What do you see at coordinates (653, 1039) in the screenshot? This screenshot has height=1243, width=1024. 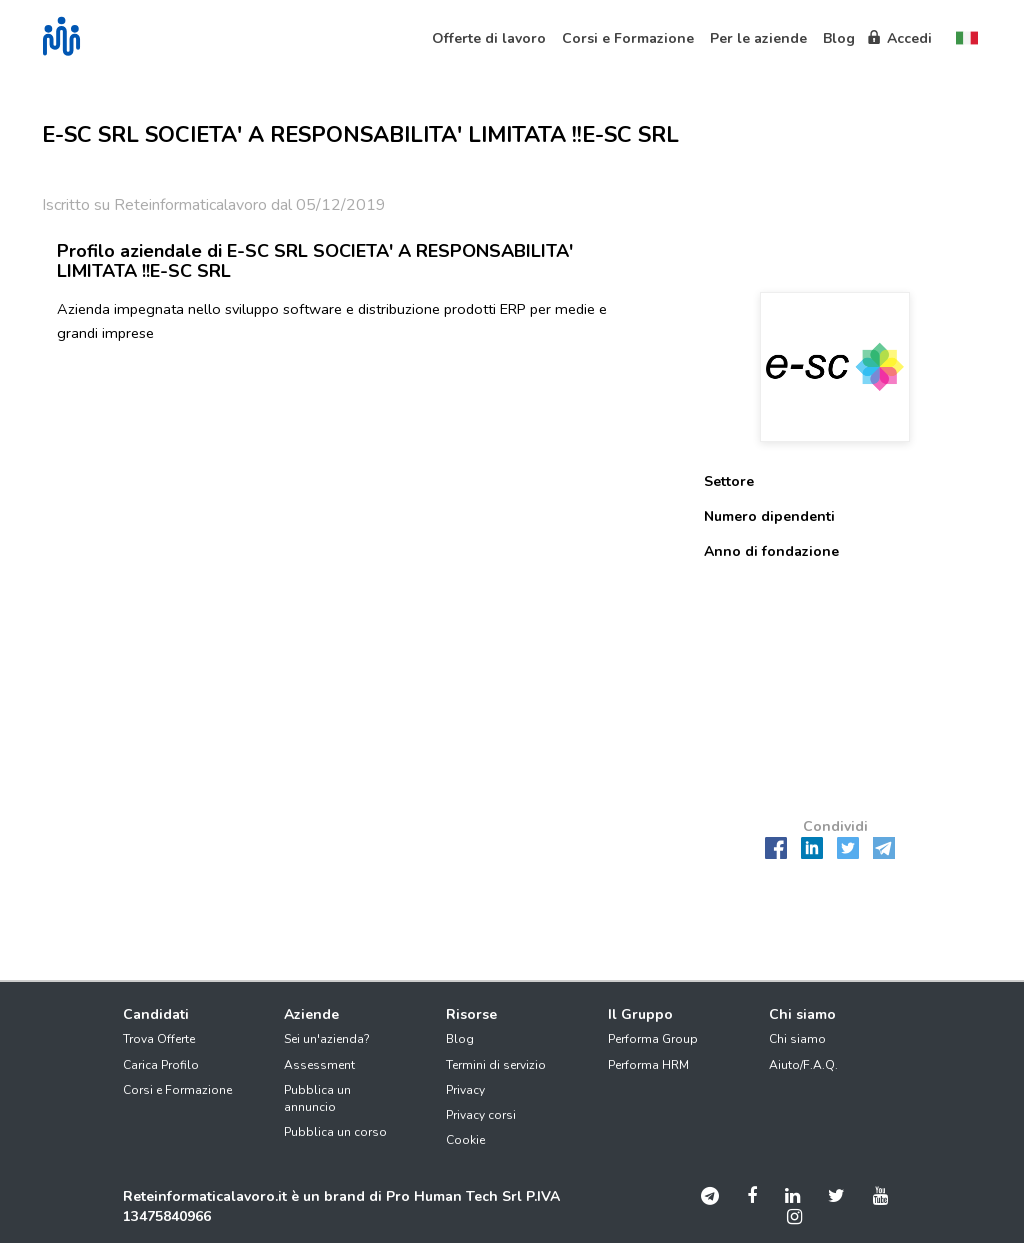 I see `Performa Group` at bounding box center [653, 1039].